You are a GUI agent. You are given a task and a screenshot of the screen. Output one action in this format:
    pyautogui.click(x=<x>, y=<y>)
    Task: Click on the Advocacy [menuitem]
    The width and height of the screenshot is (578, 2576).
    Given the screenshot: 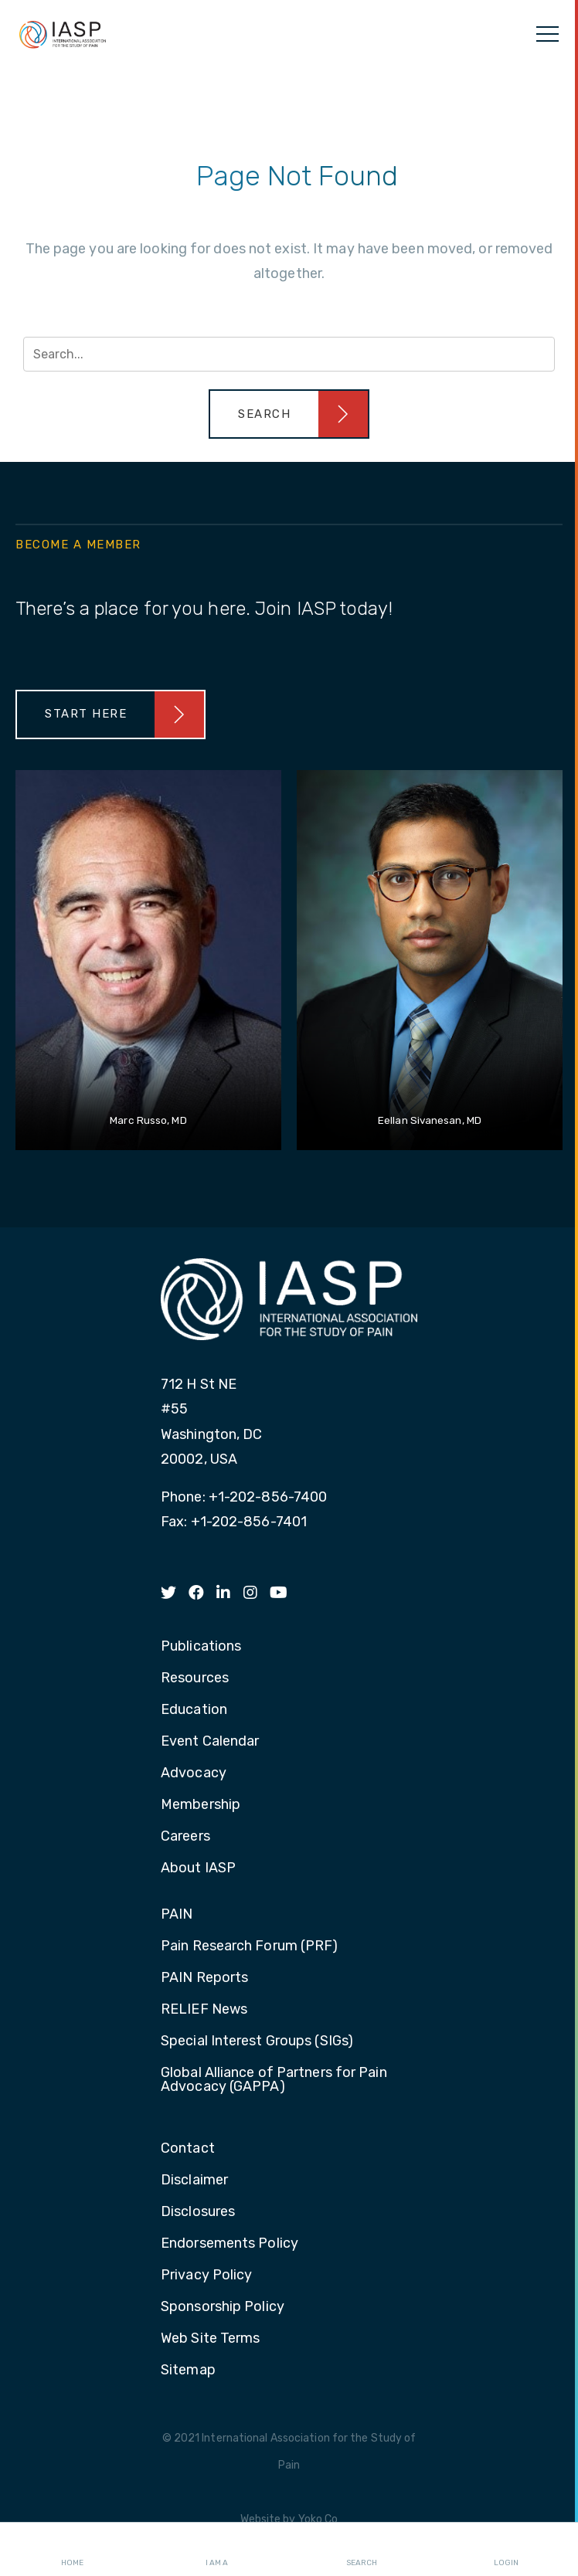 What is the action you would take?
    pyautogui.click(x=193, y=1773)
    